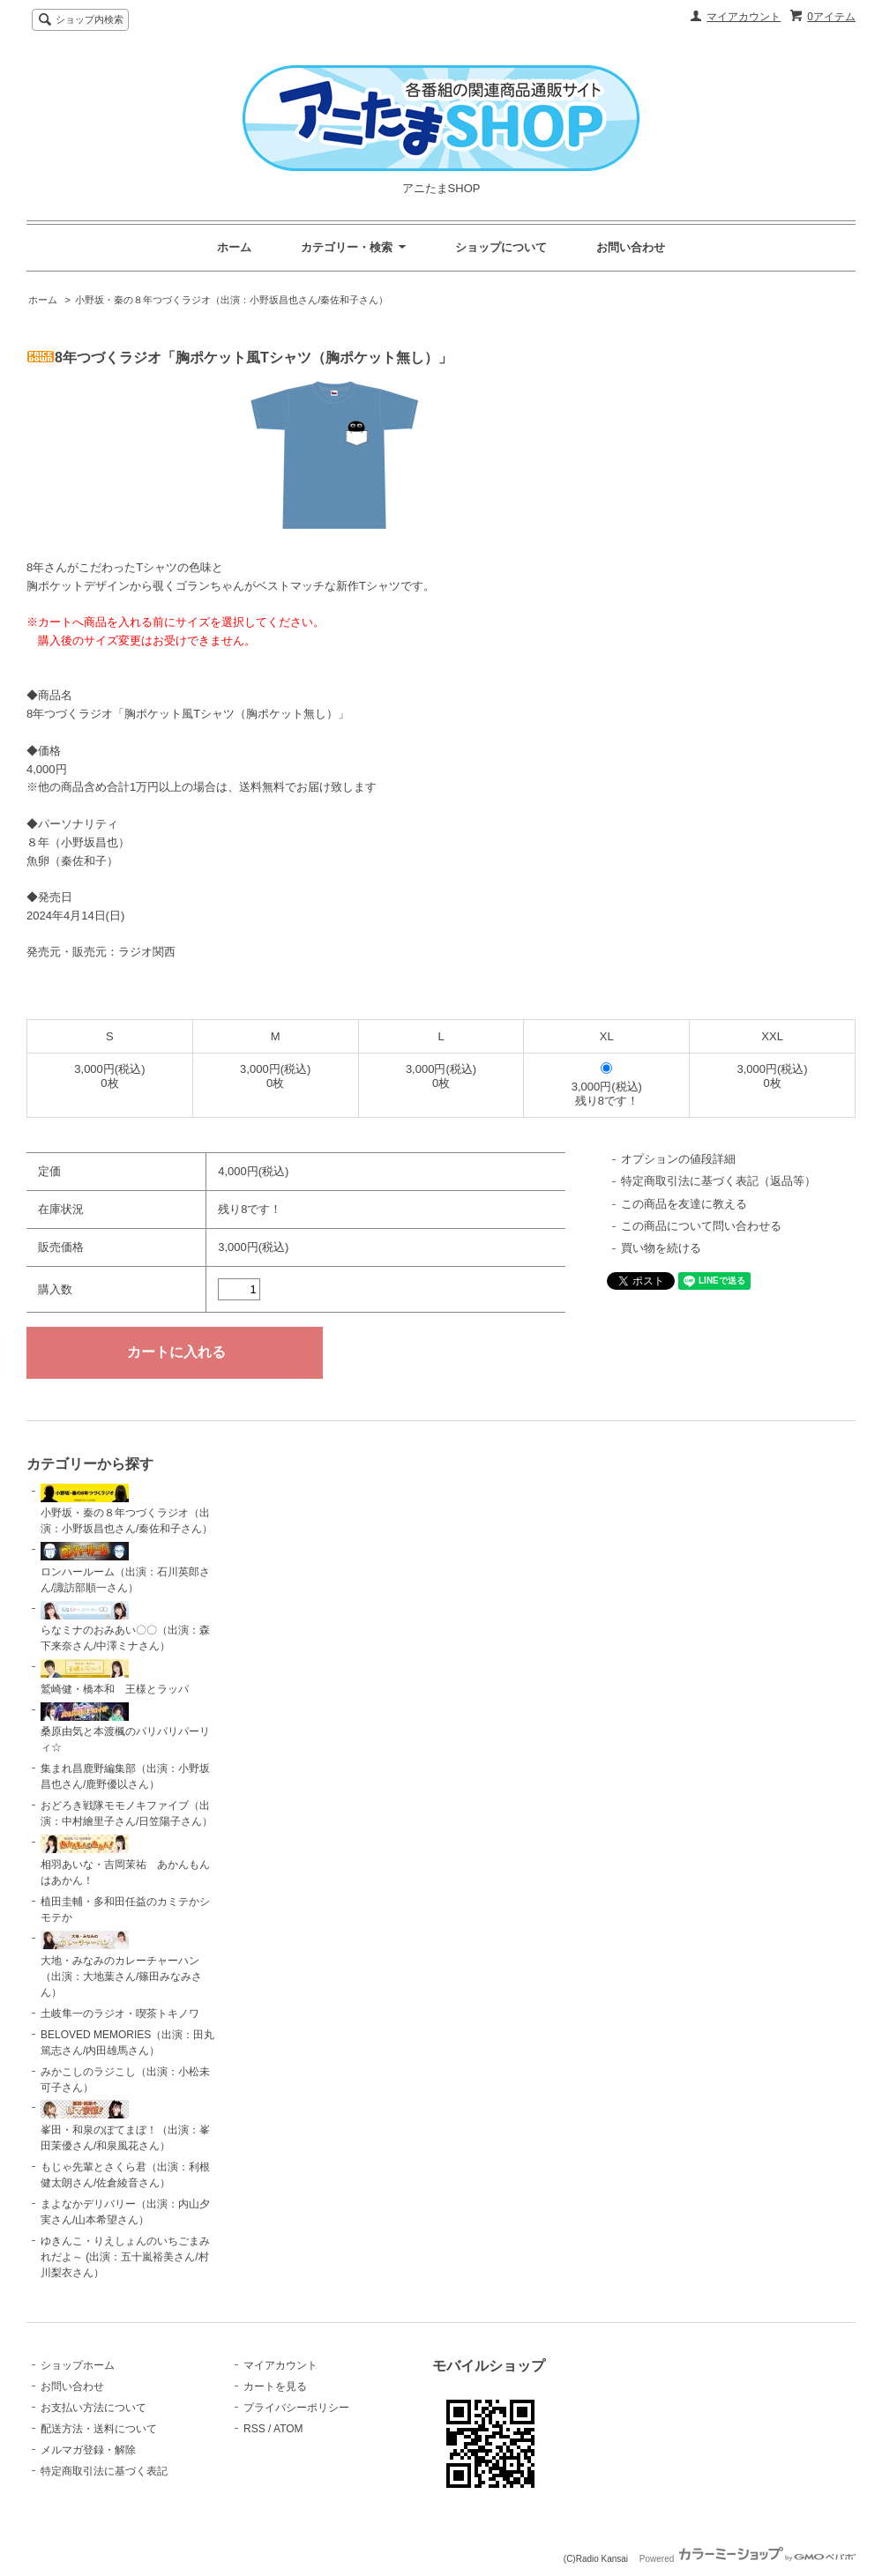 The height and width of the screenshot is (2576, 882). Describe the element at coordinates (718, 1180) in the screenshot. I see `特定商取引法に基づく表記（返品等）` at that location.